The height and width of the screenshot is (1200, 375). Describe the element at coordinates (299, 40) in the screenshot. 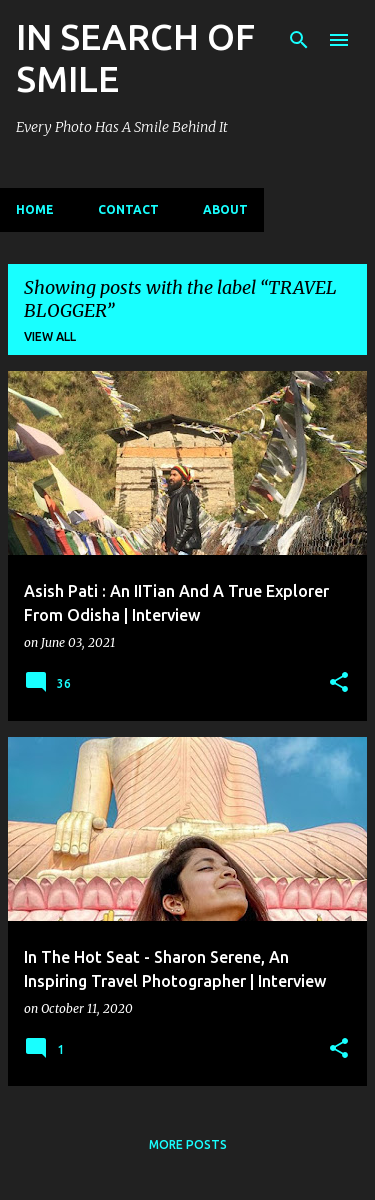

I see `[Search]` at that location.